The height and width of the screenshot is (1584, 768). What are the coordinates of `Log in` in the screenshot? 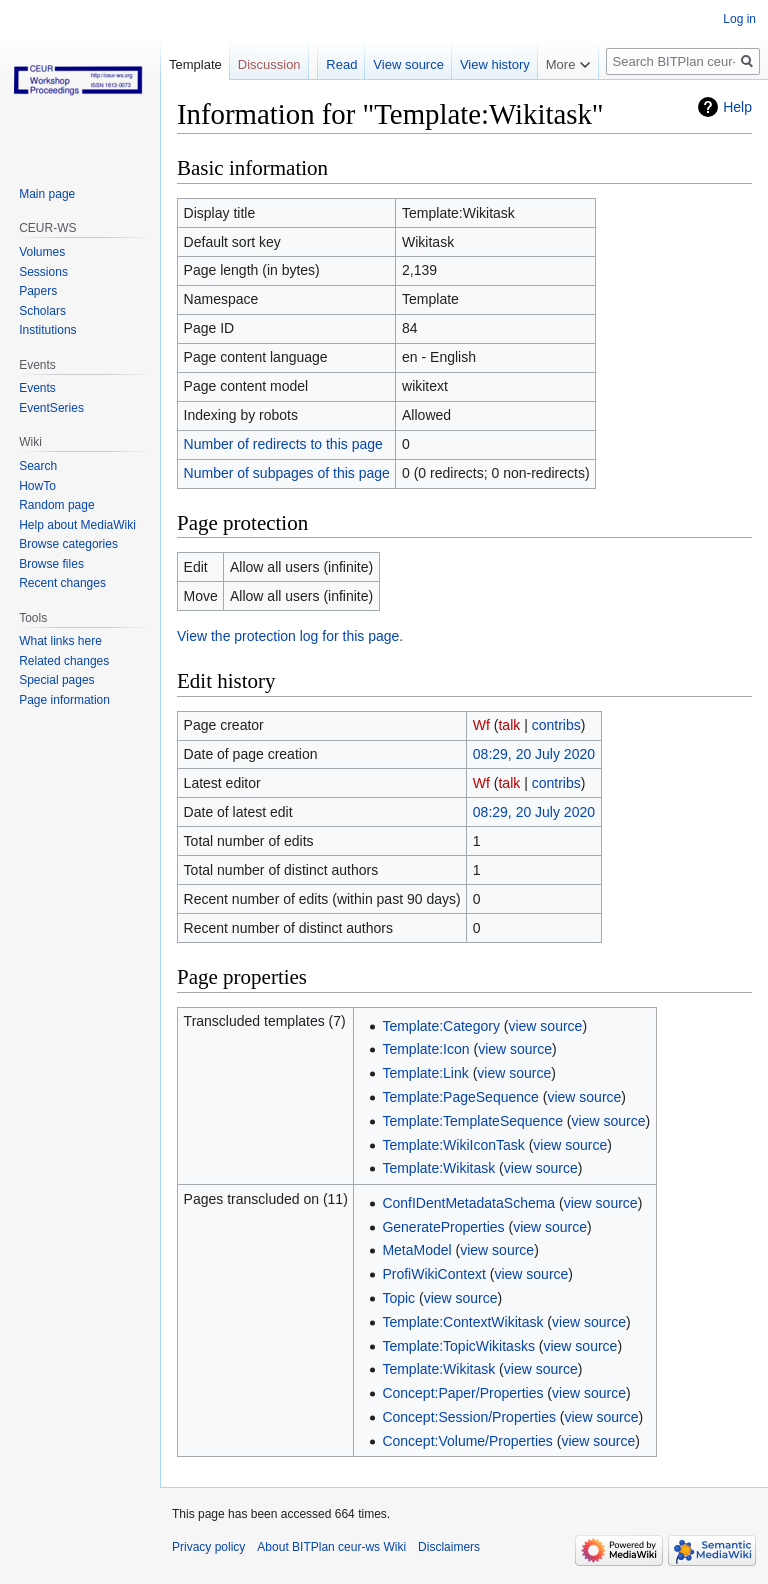 It's located at (739, 19).